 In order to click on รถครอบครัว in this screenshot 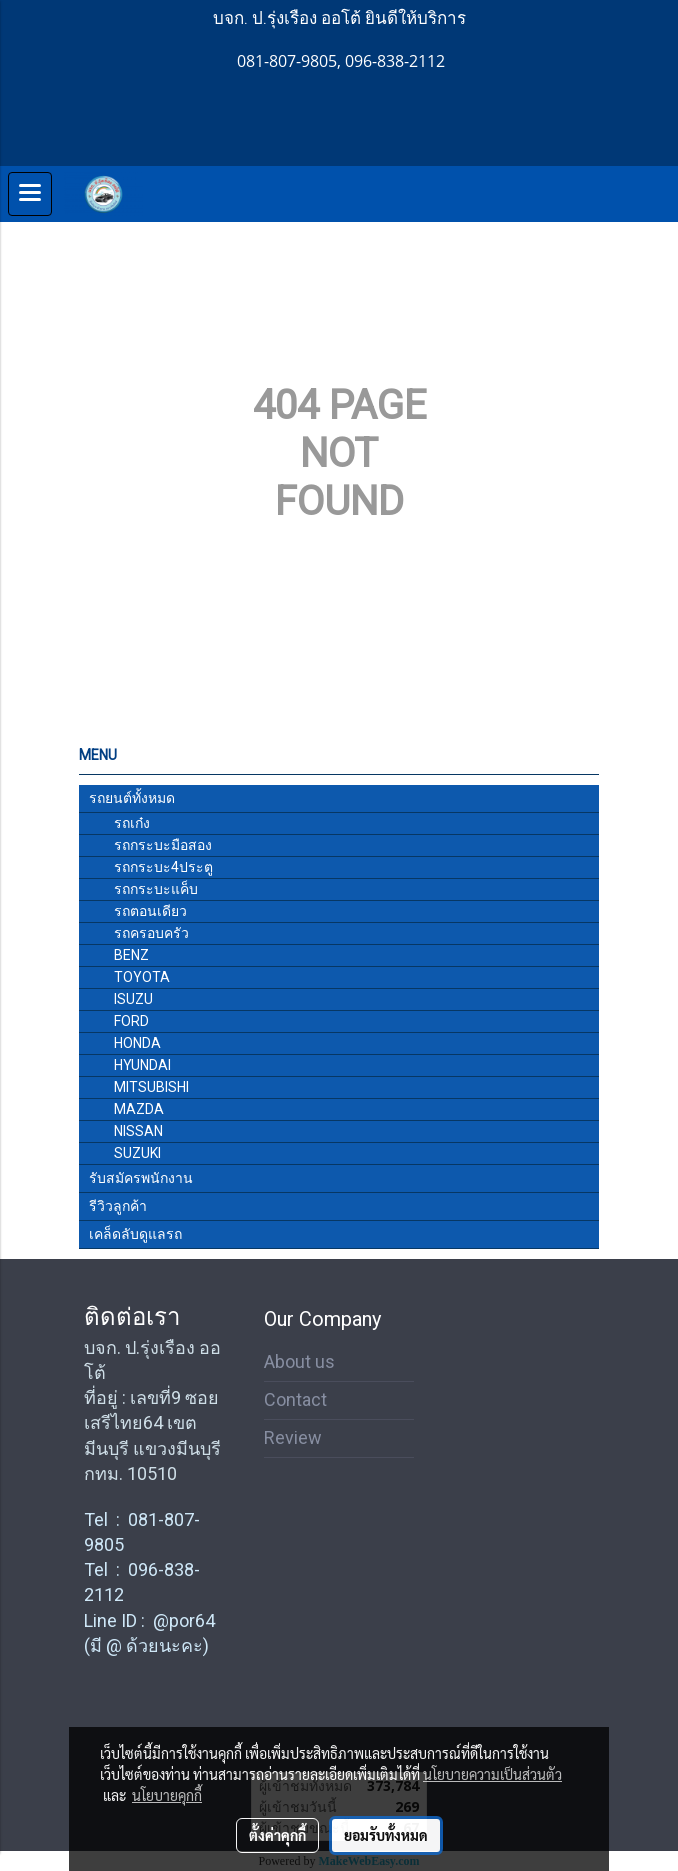, I will do `click(151, 933)`.